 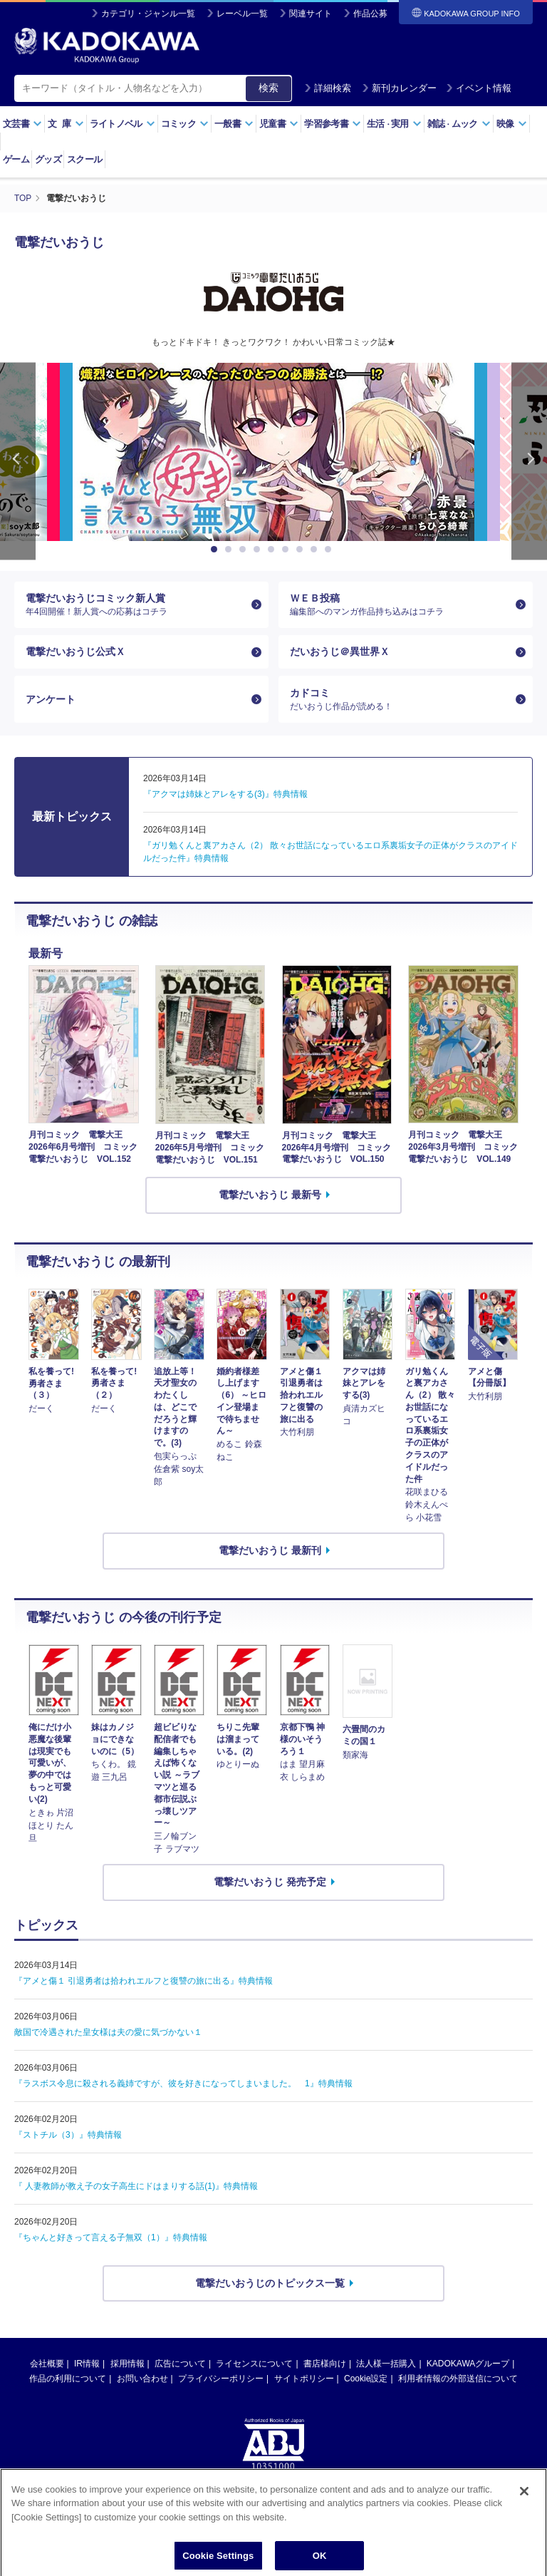 What do you see at coordinates (273, 451) in the screenshot?
I see `[option]` at bounding box center [273, 451].